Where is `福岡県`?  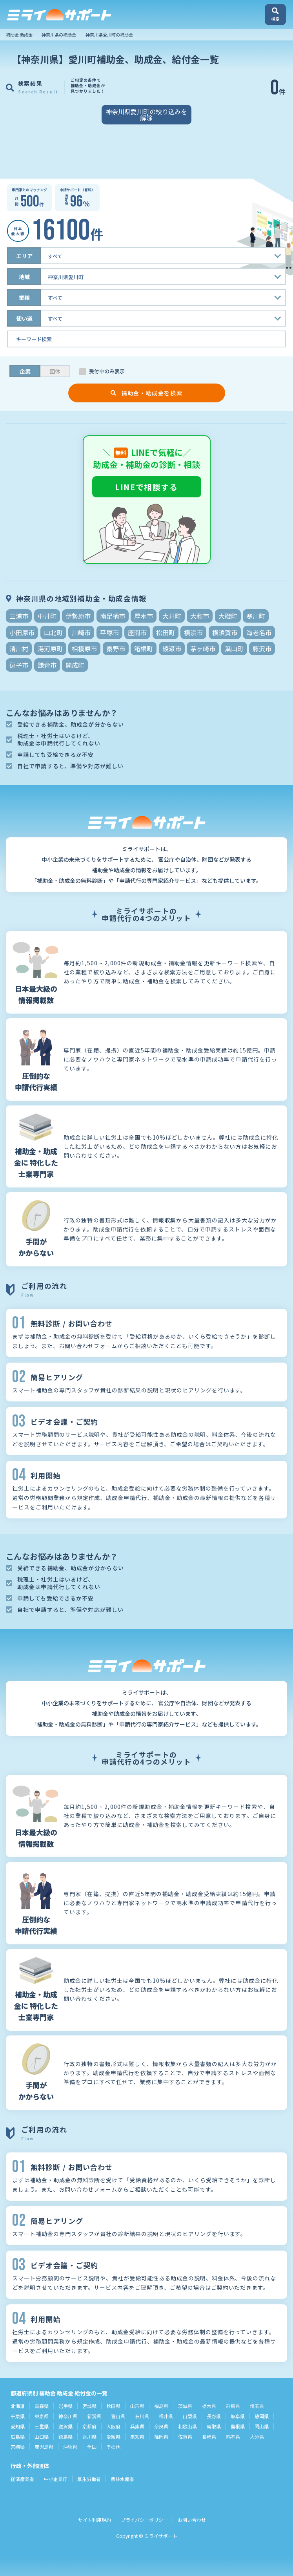
福岡県 is located at coordinates (161, 2436).